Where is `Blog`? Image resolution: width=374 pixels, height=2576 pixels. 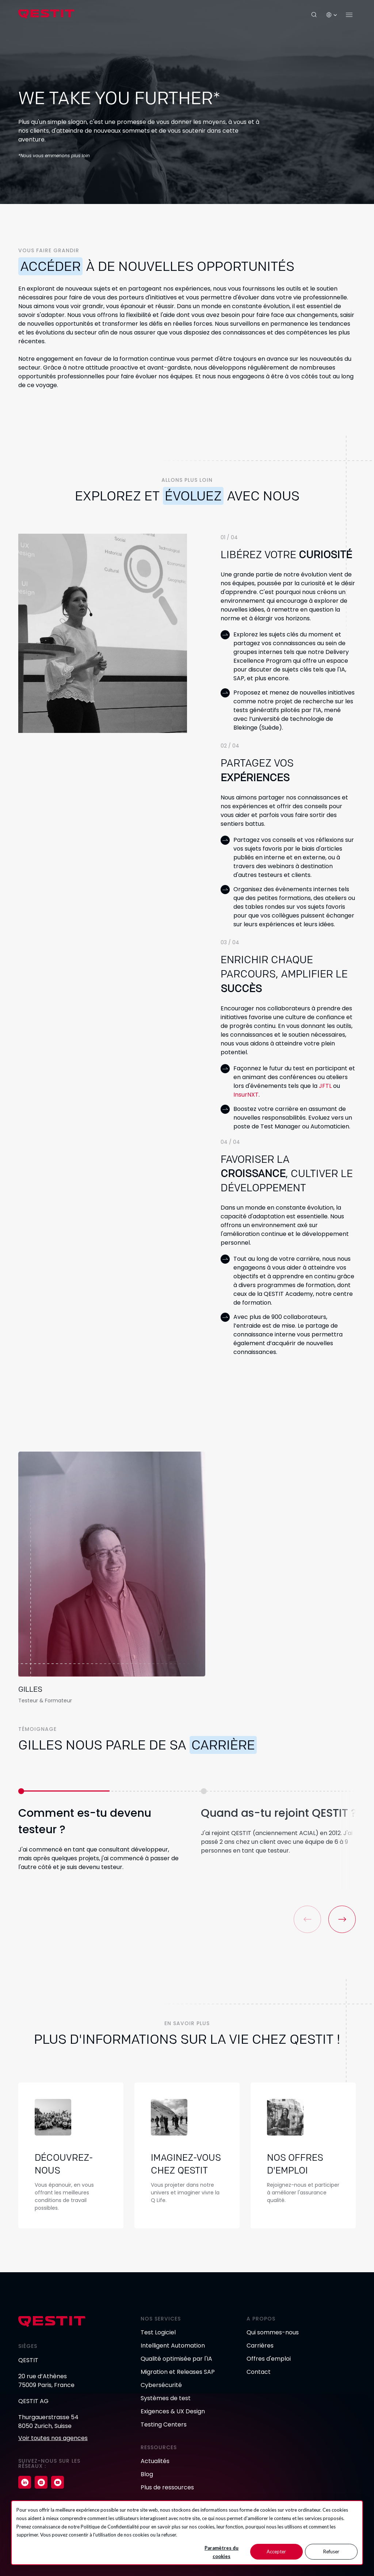
Blog is located at coordinates (147, 2474).